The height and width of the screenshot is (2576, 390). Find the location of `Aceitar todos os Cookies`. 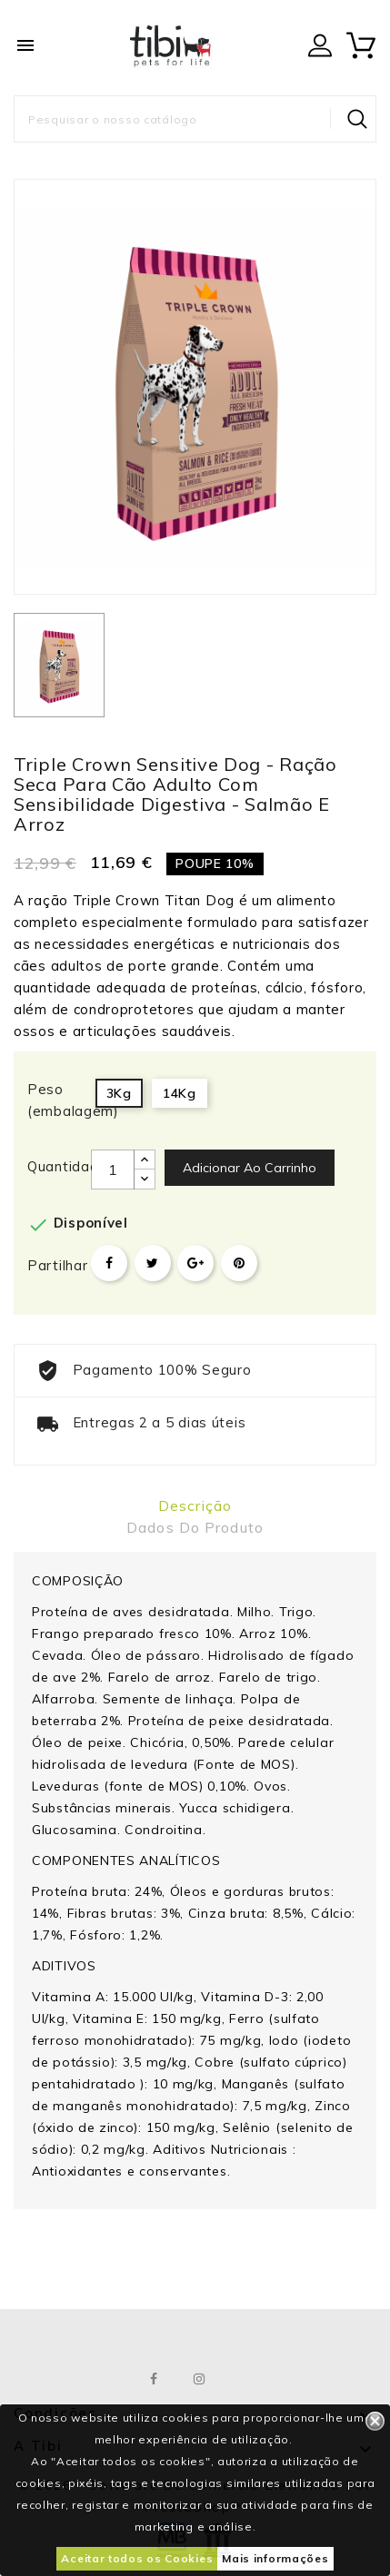

Aceitar todos os Cookies is located at coordinates (137, 2558).